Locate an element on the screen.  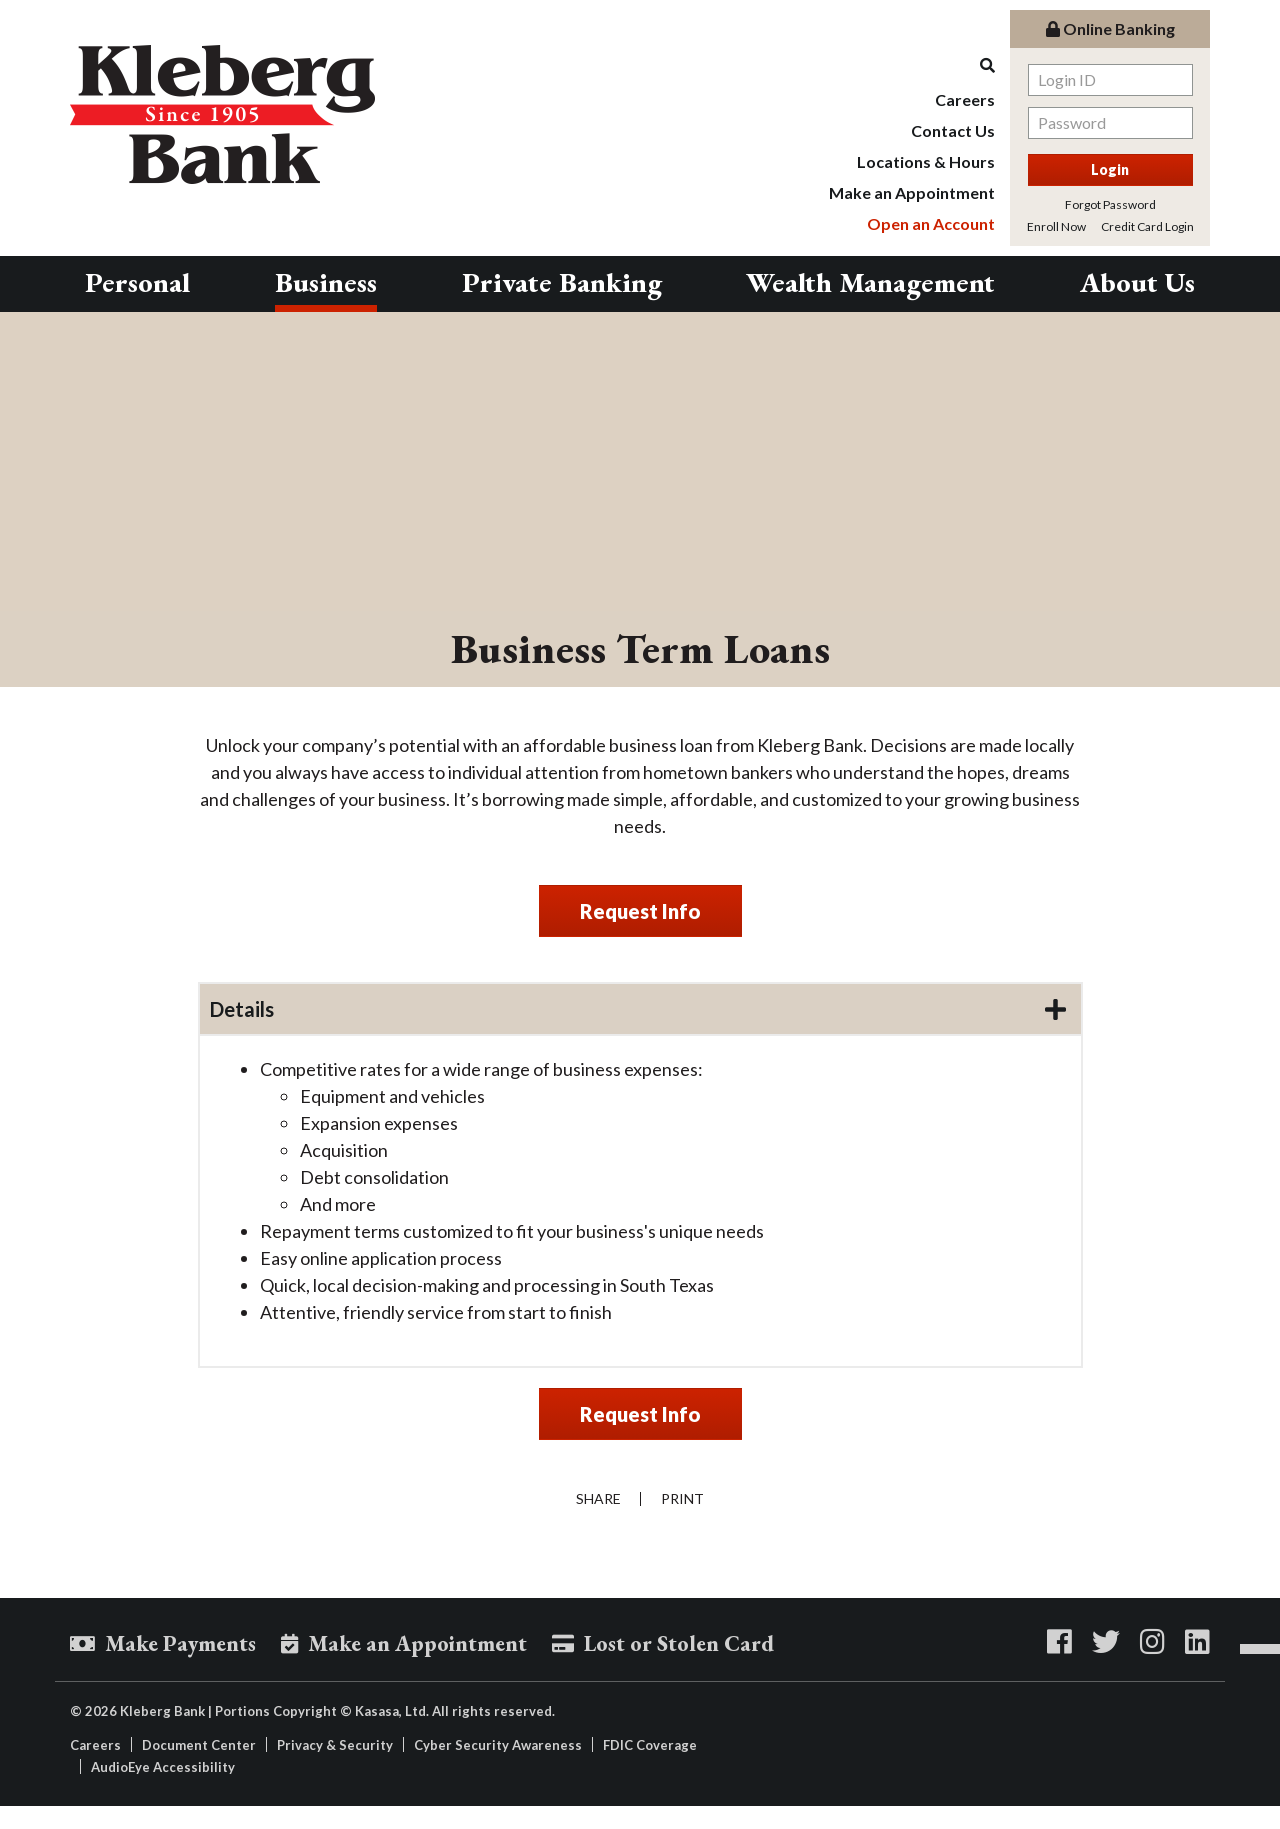
Print [button] is located at coordinates (683, 1499).